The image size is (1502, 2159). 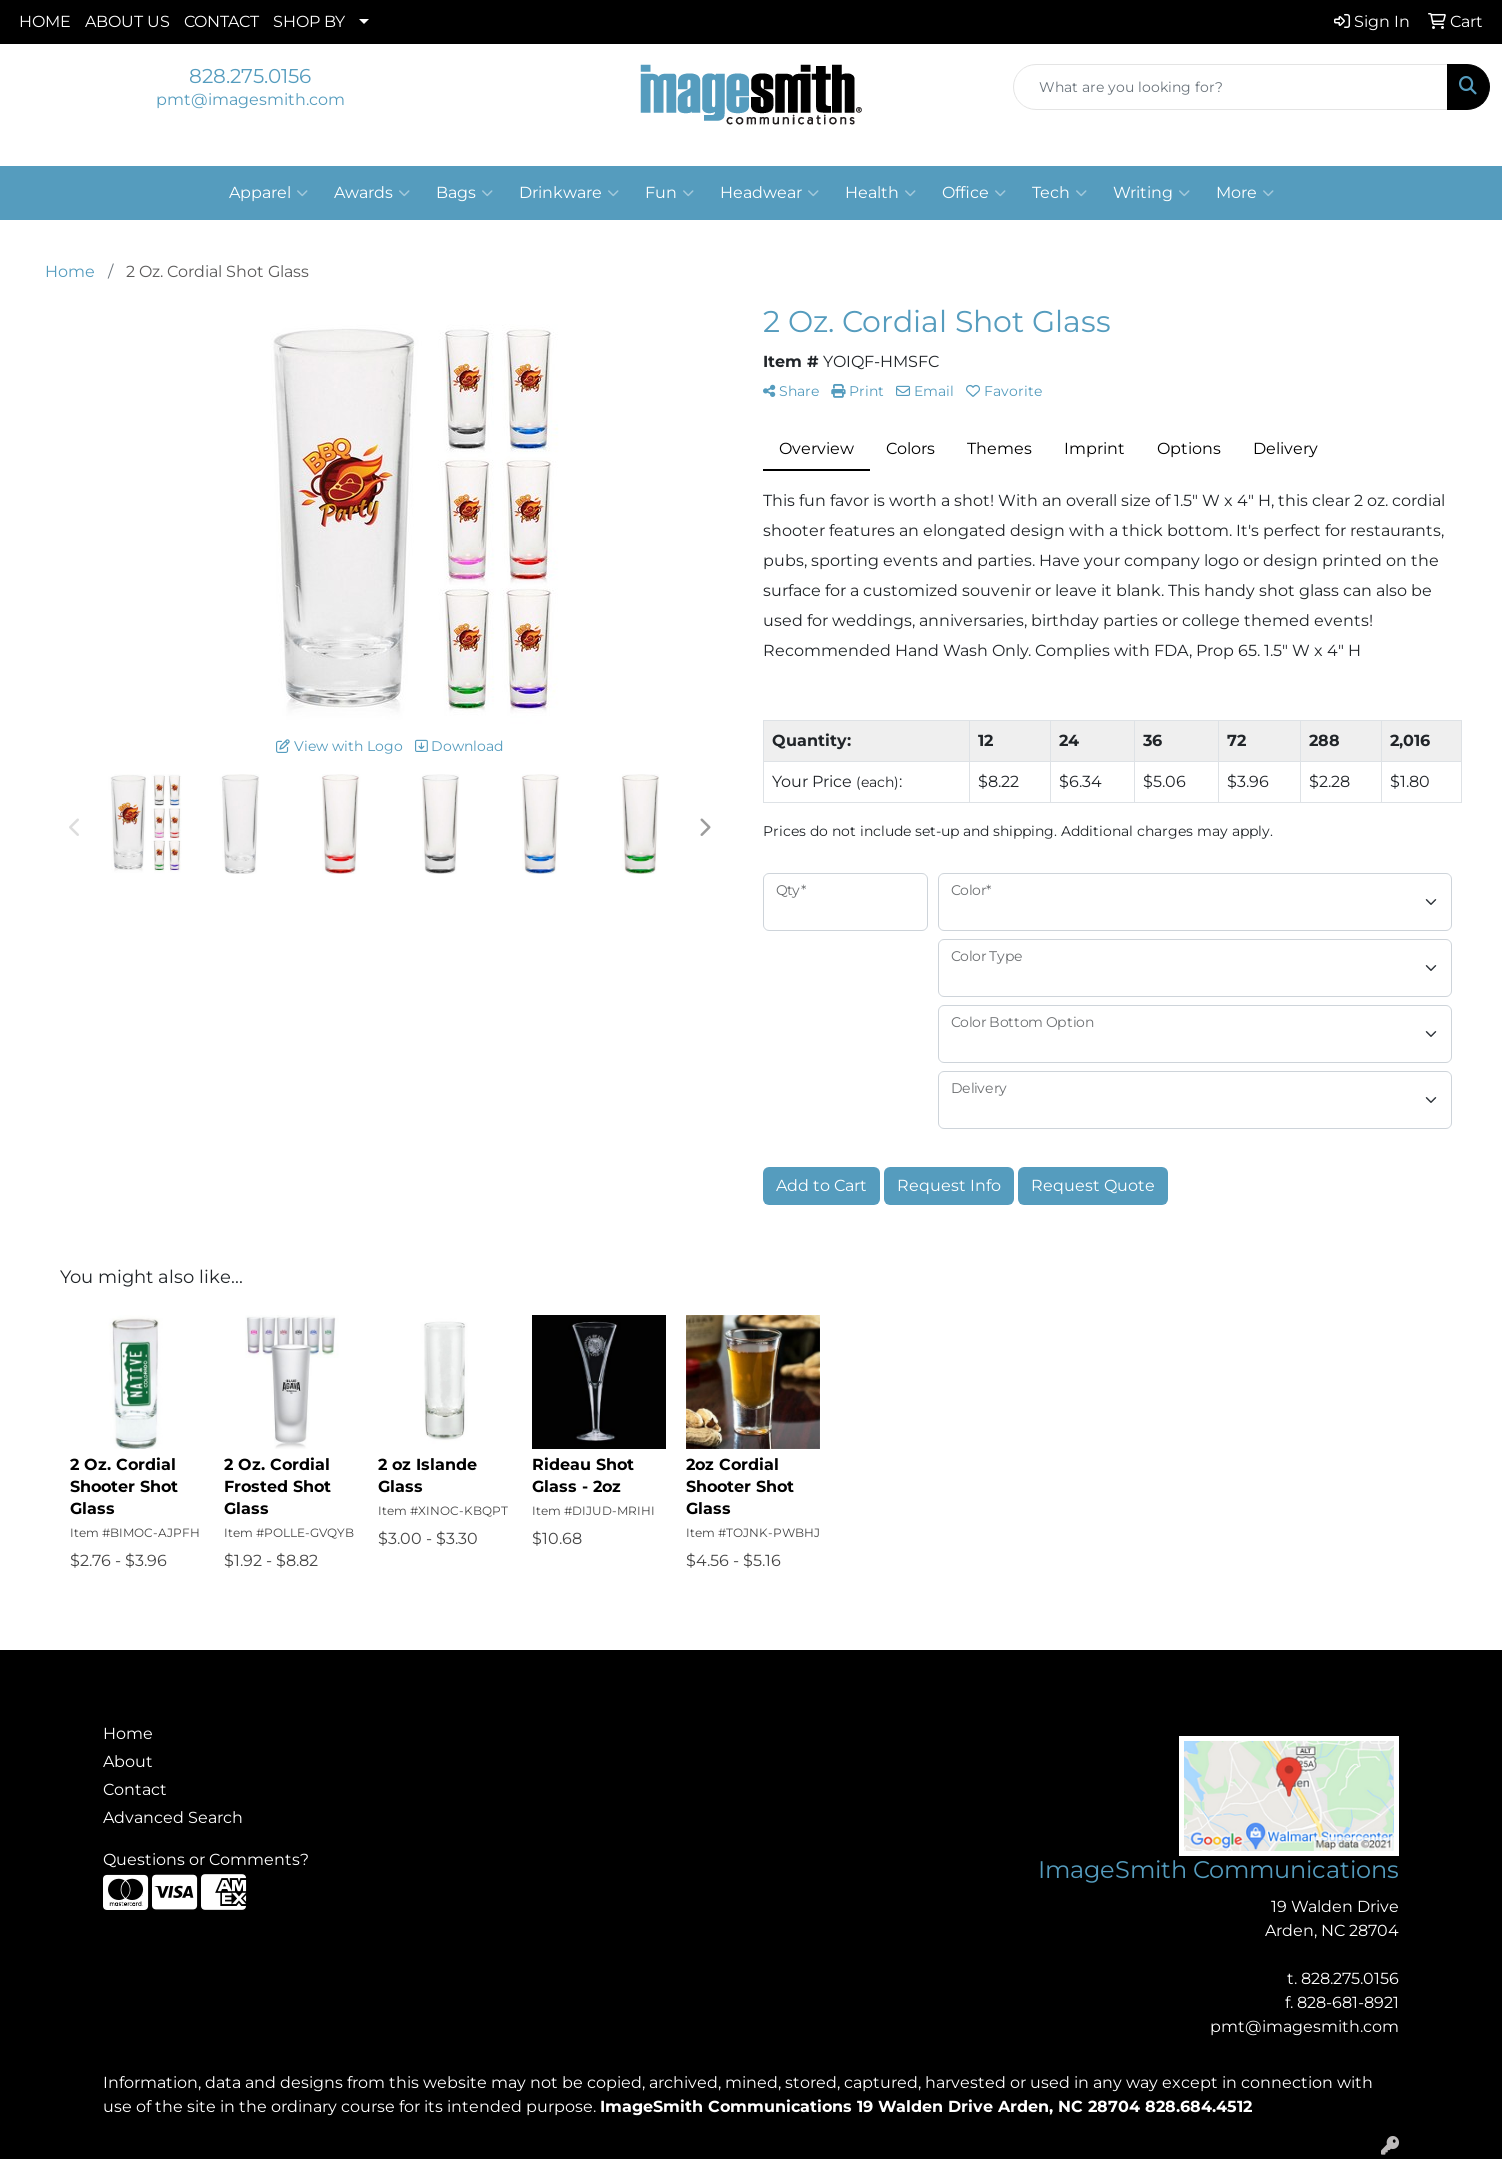 I want to click on More, so click(x=1245, y=193).